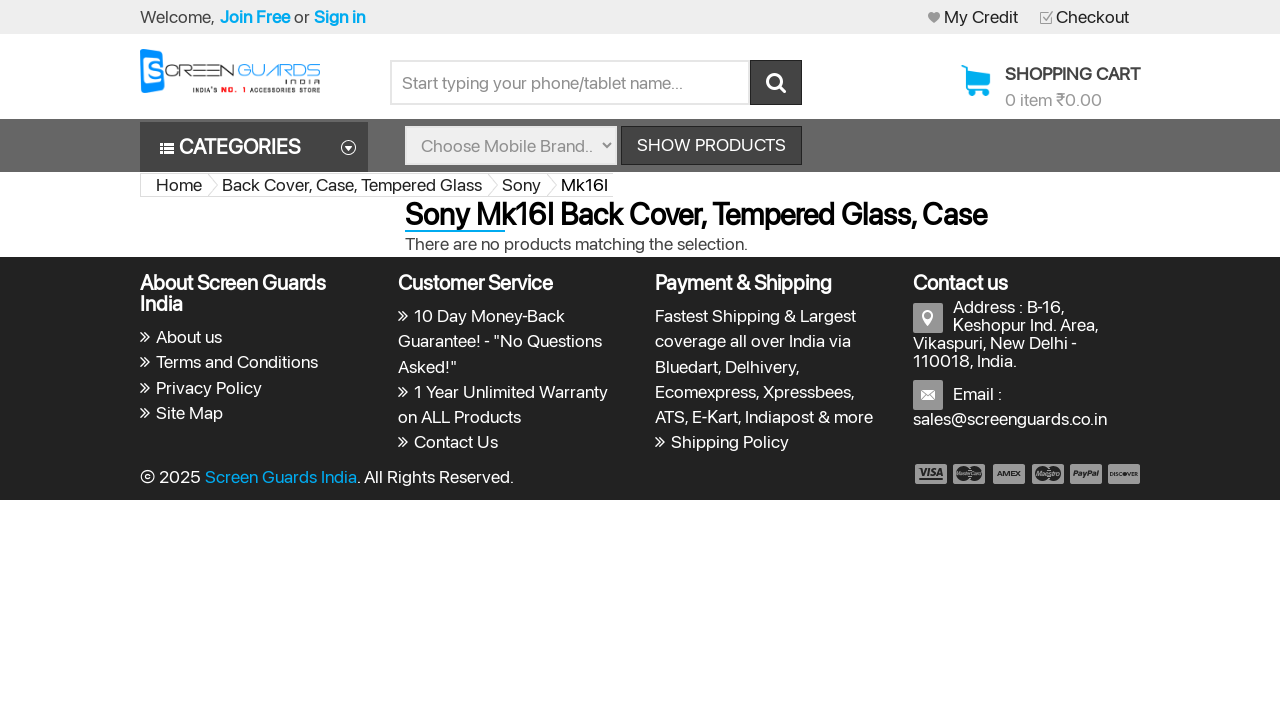 The height and width of the screenshot is (720, 1280). What do you see at coordinates (1122, 474) in the screenshot?
I see `payment6` at bounding box center [1122, 474].